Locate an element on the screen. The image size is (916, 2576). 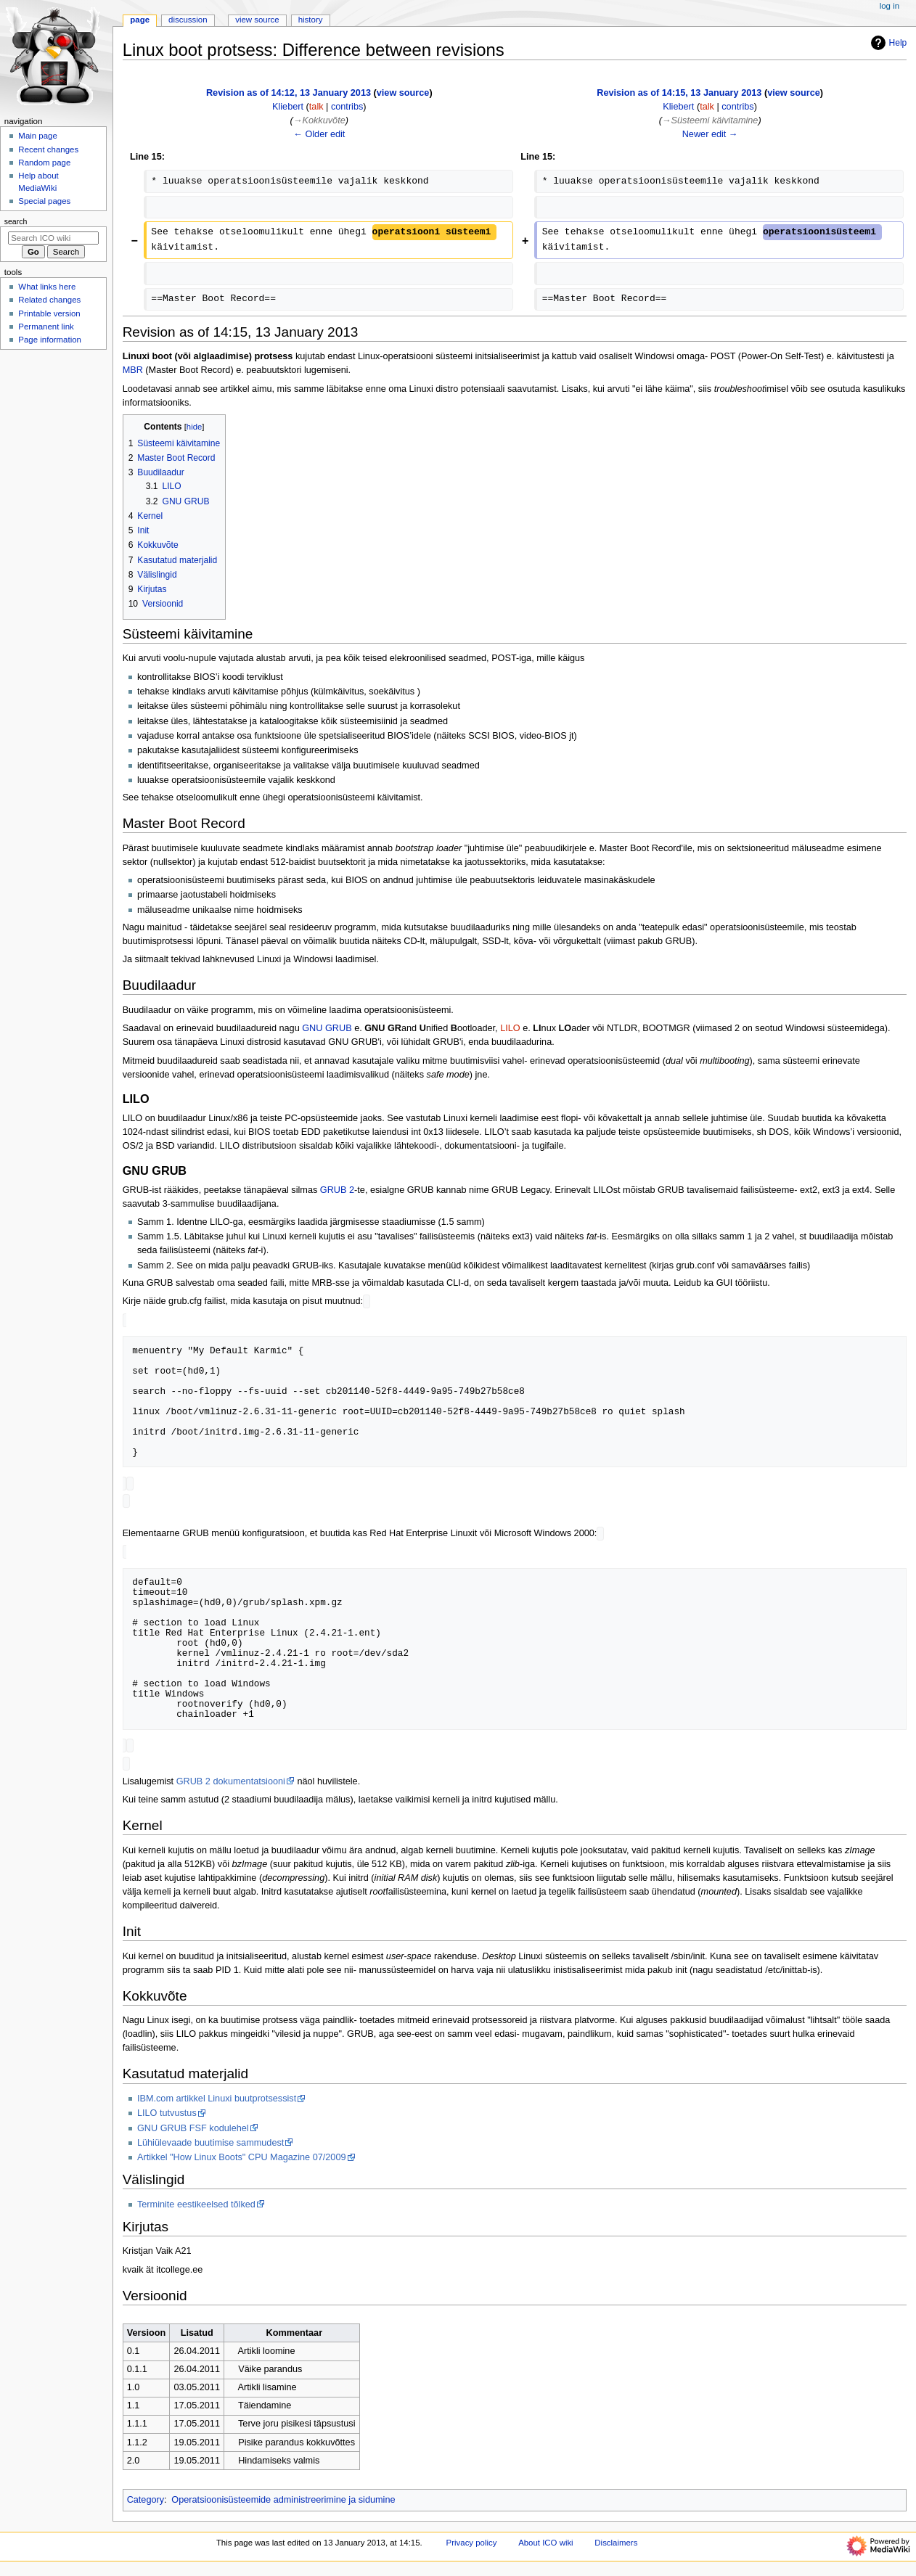
Newer edit → is located at coordinates (710, 134).